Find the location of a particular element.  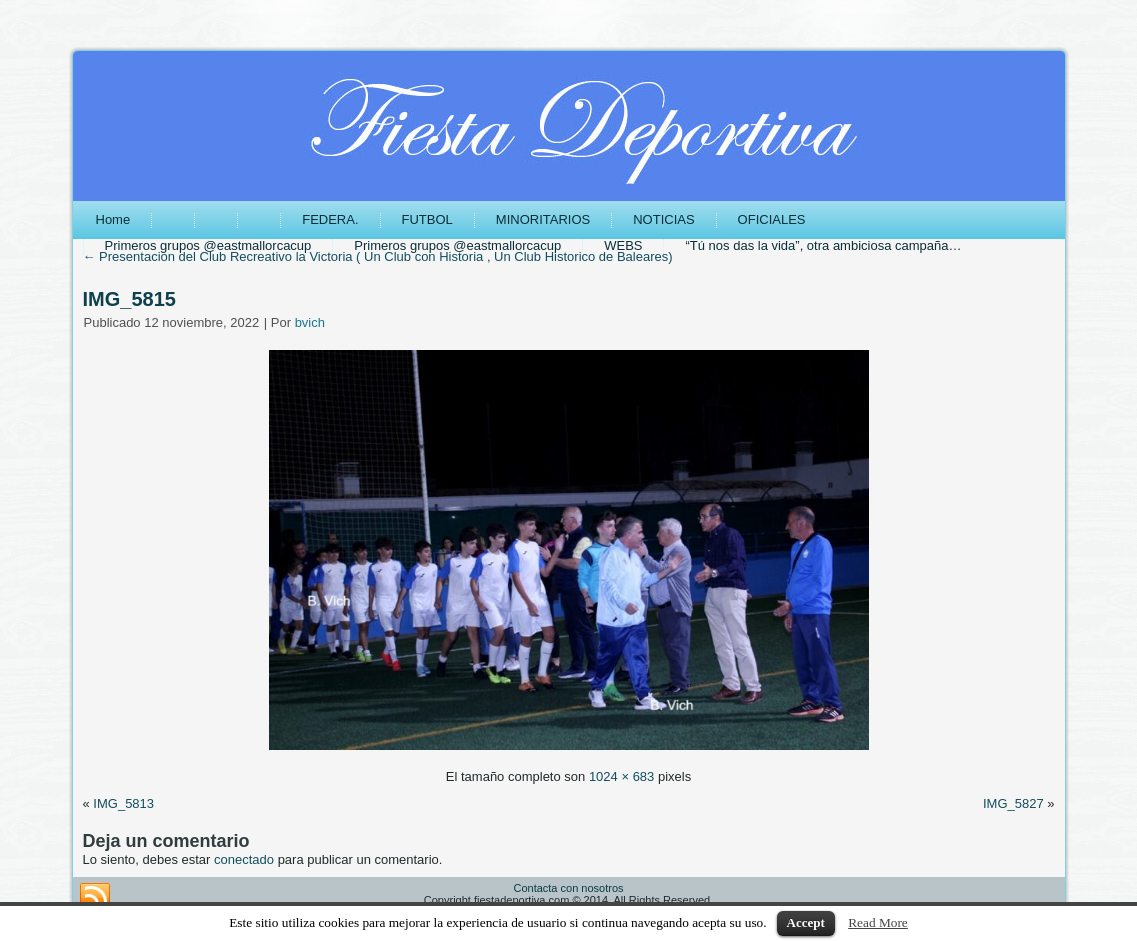

FEDERA. is located at coordinates (330, 219).